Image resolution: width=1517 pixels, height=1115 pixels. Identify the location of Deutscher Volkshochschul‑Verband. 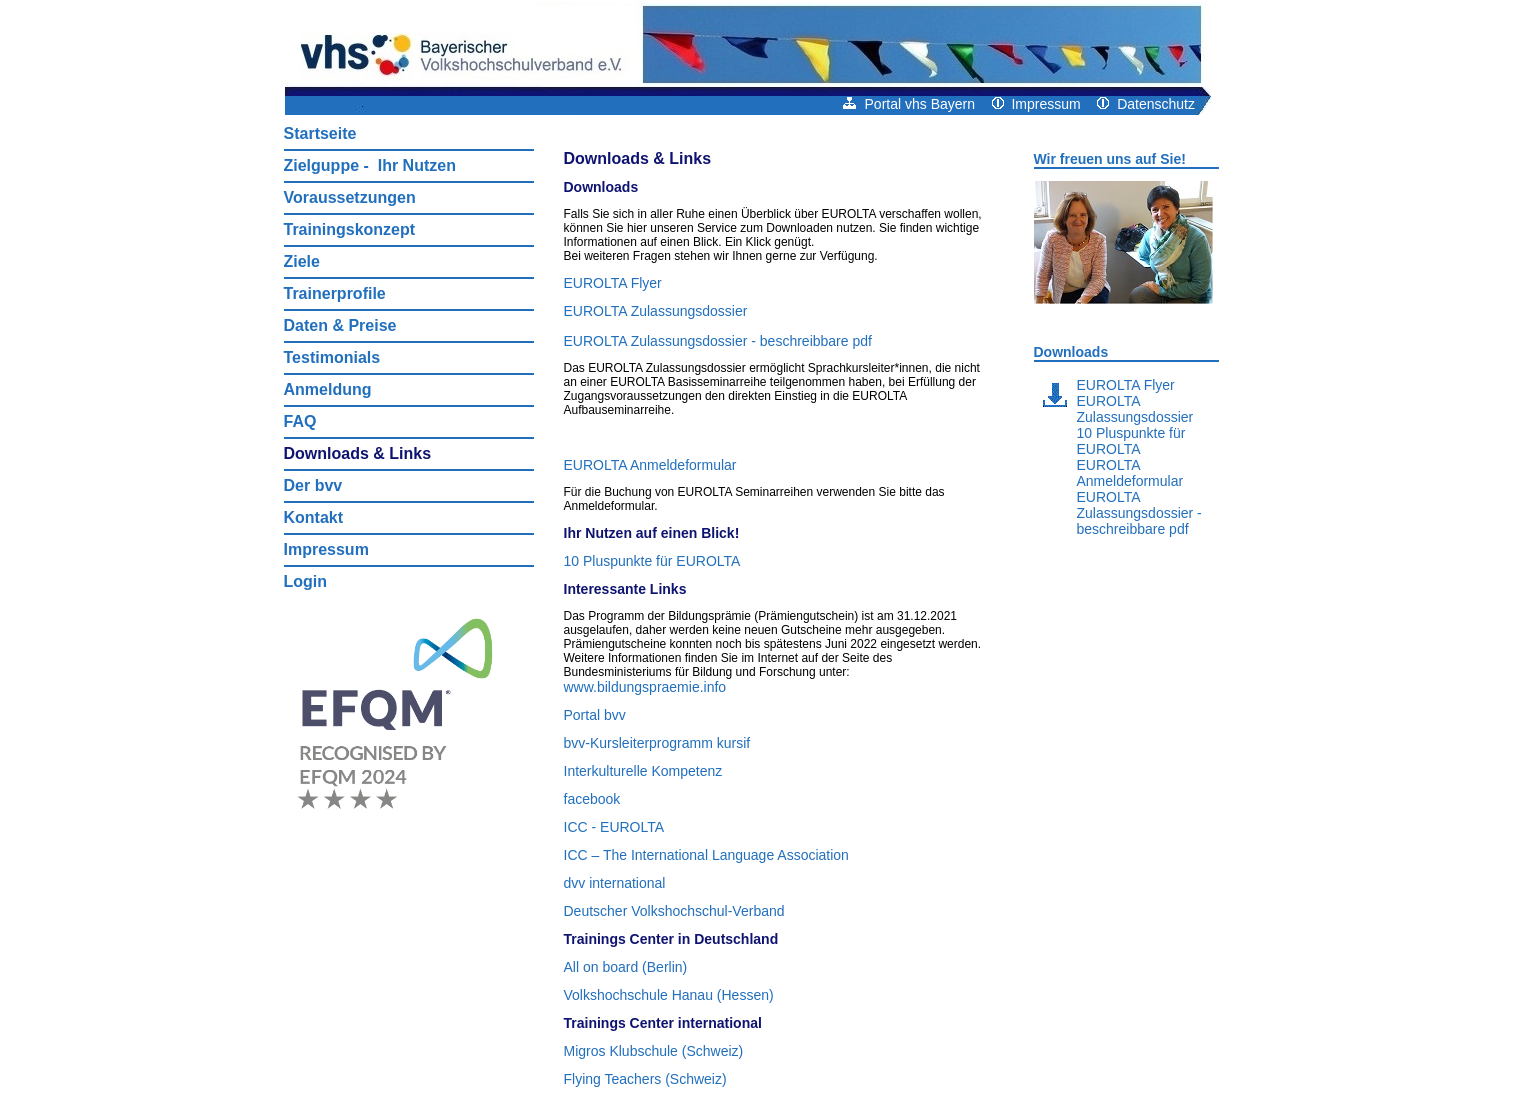
(674, 911).